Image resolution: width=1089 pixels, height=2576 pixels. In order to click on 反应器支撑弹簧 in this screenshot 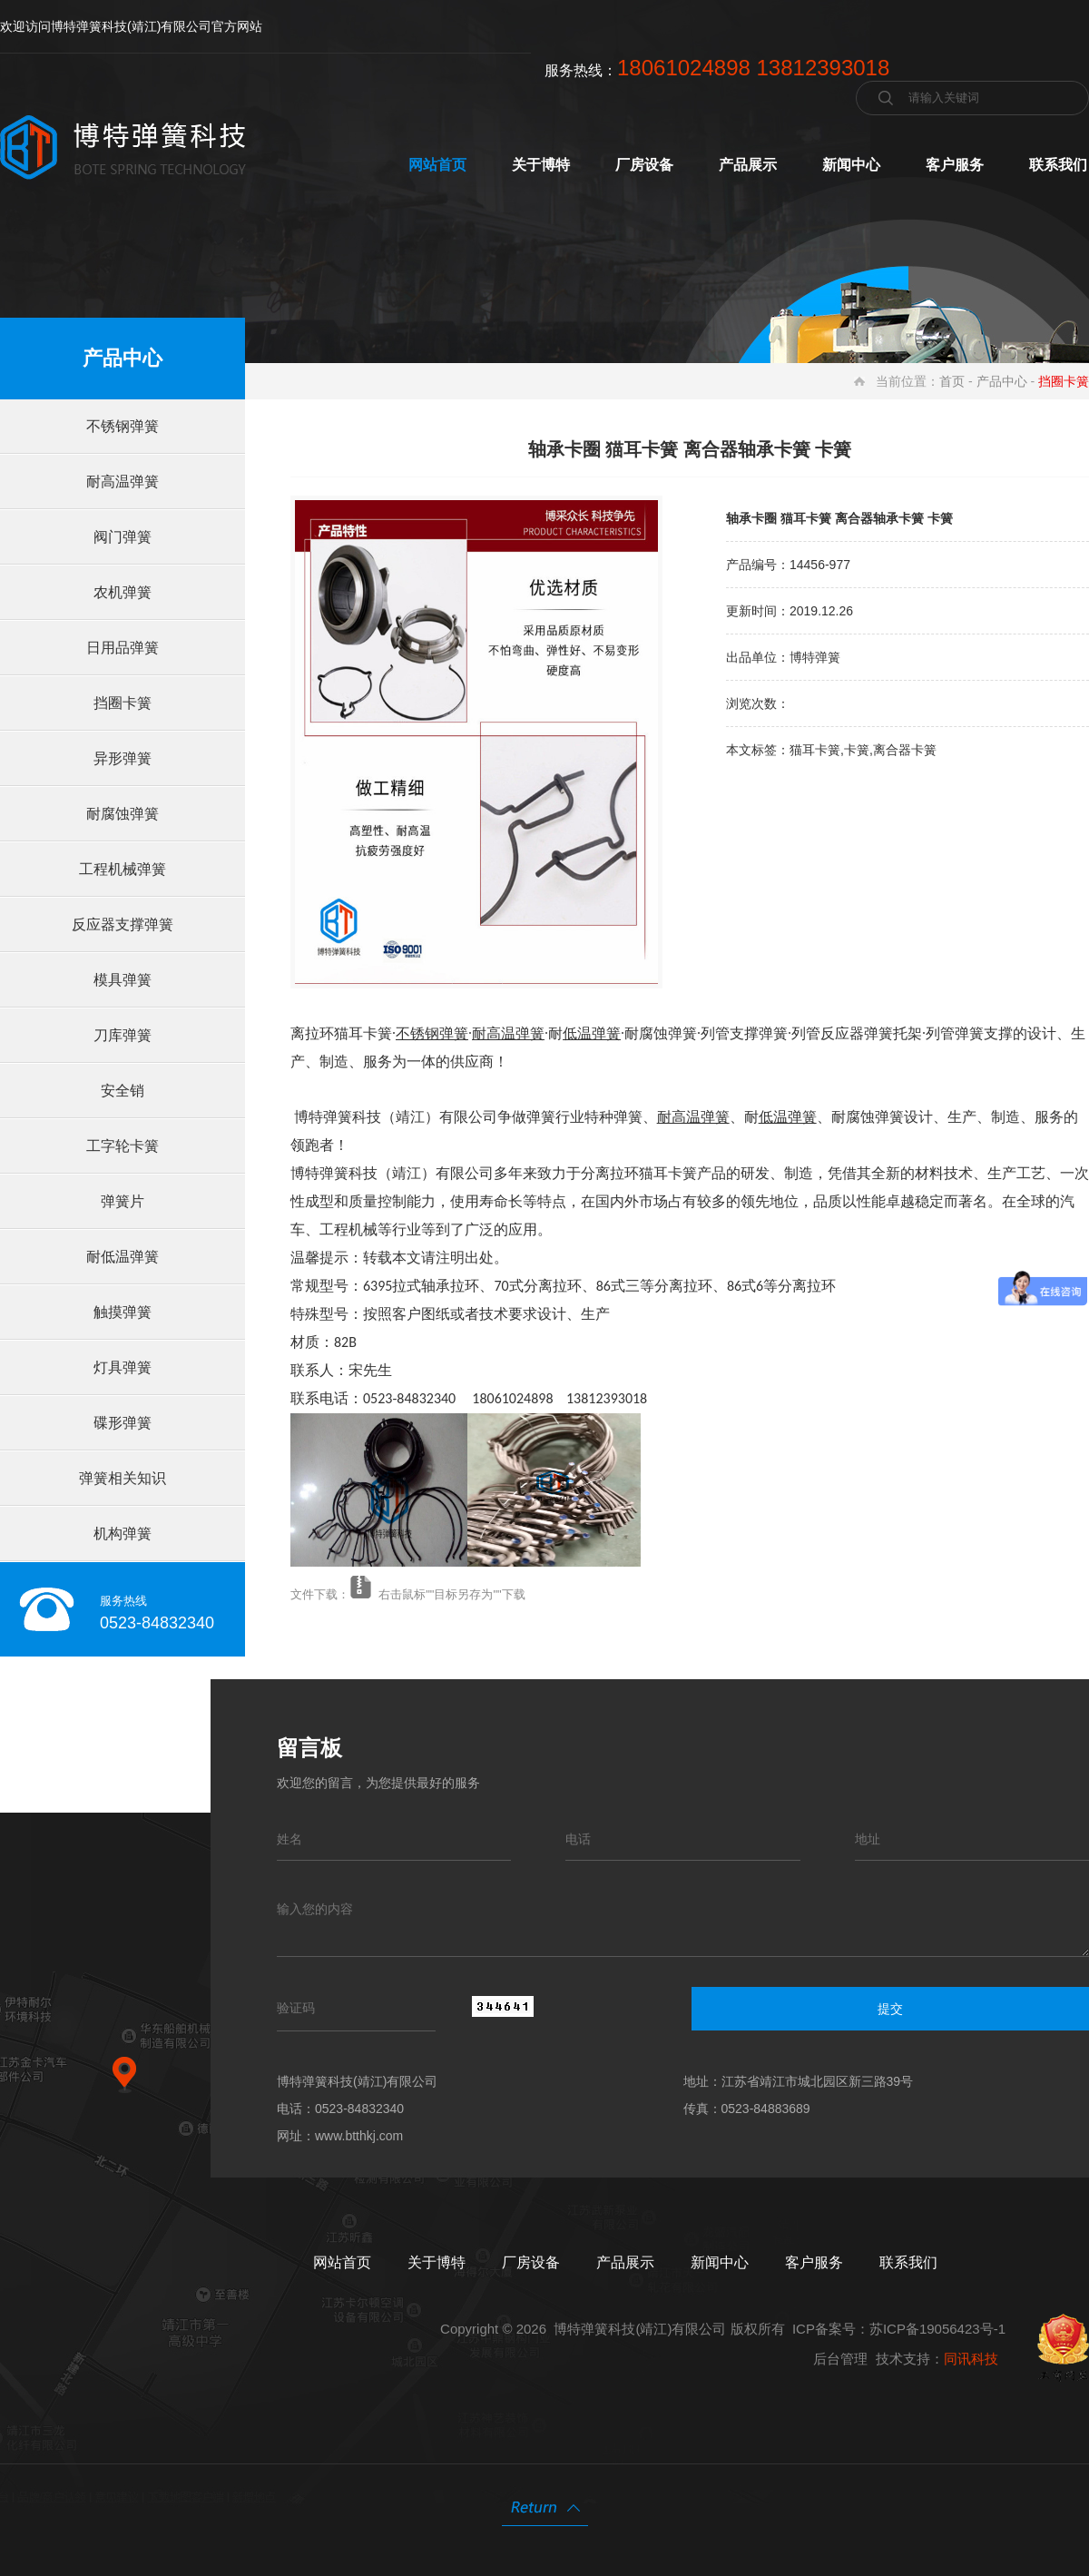, I will do `click(122, 924)`.